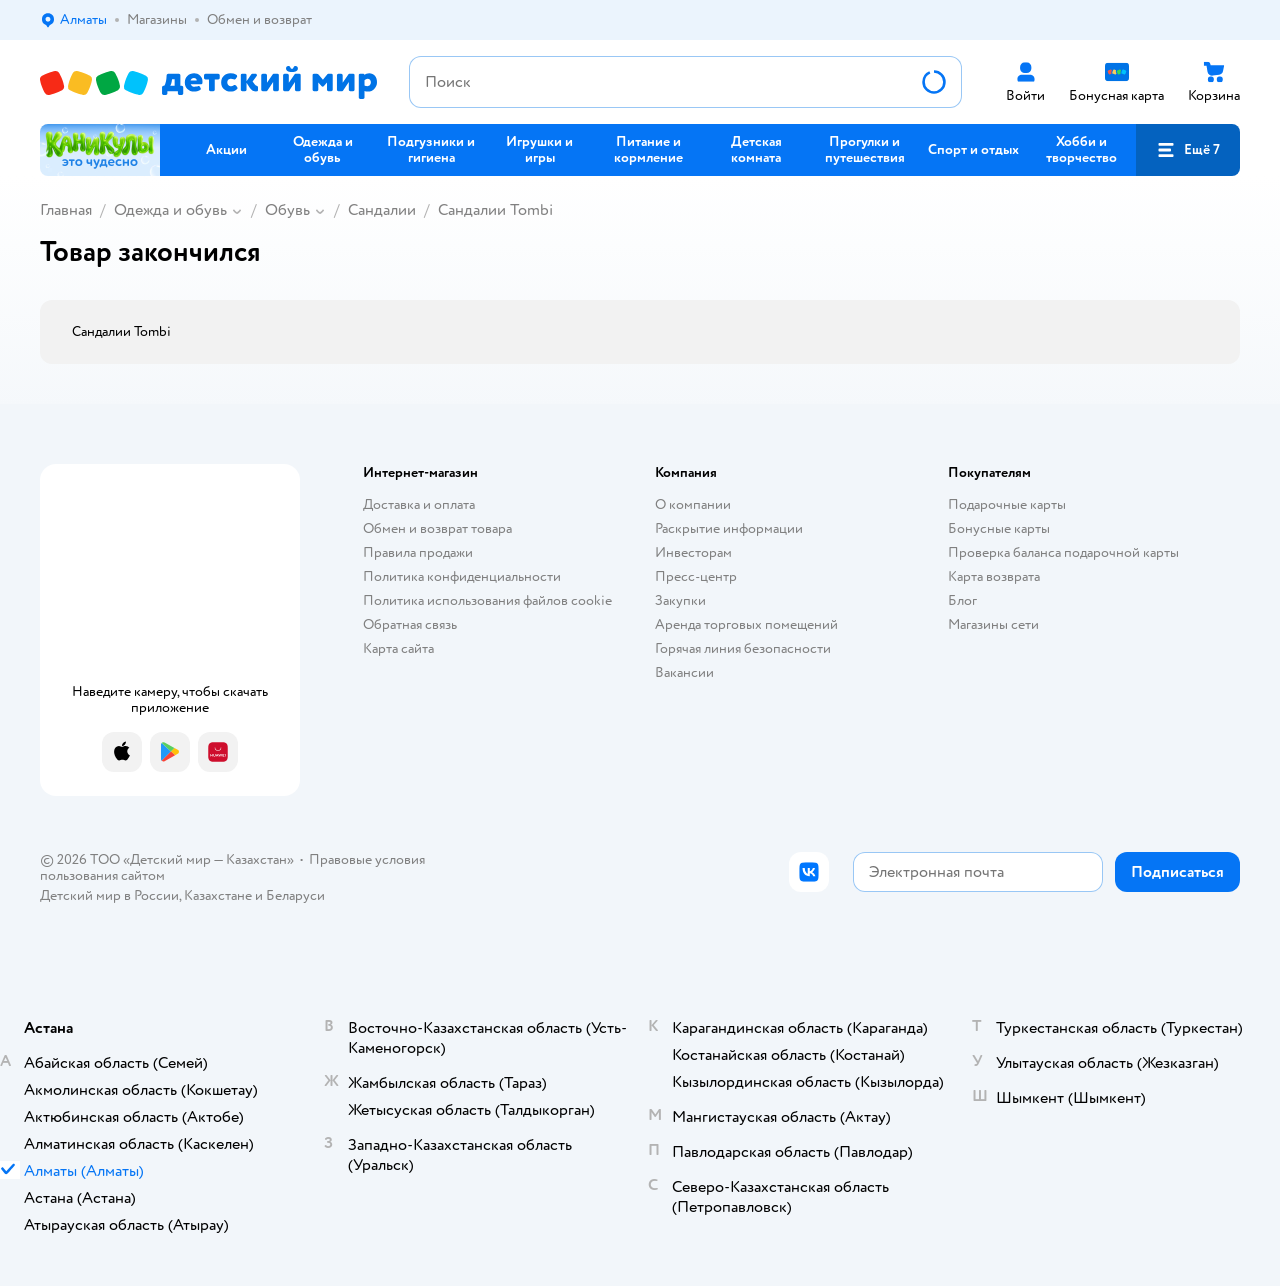  I want to click on Главная, so click(66, 210).